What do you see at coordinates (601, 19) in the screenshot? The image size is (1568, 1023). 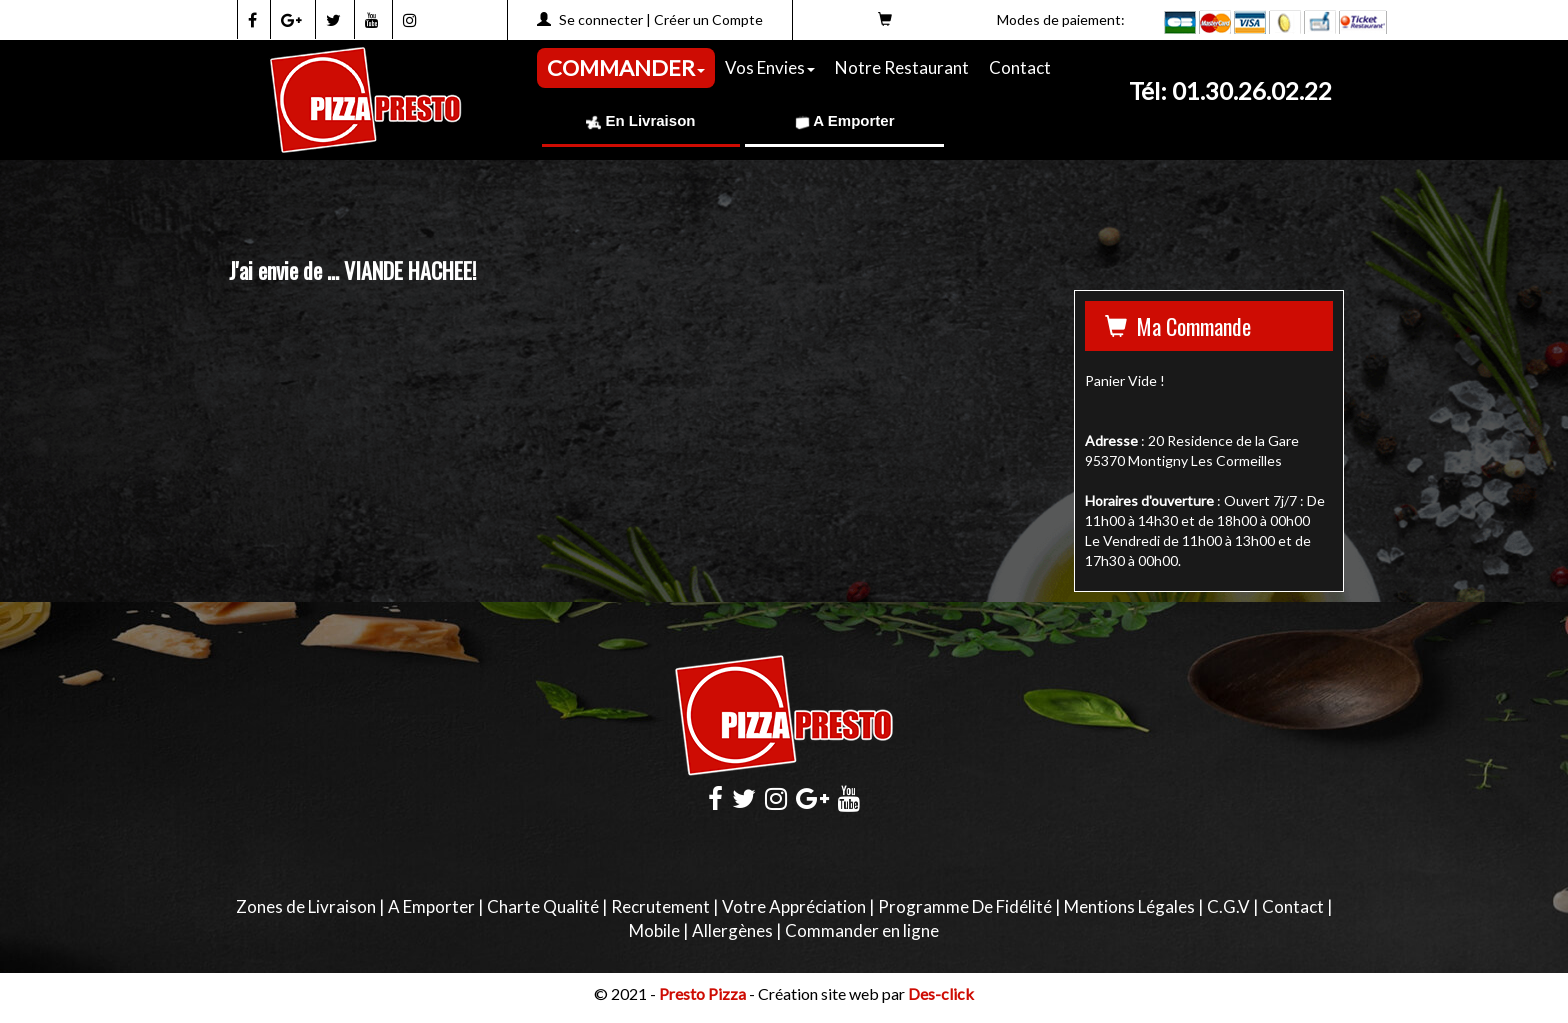 I see `Se connecter` at bounding box center [601, 19].